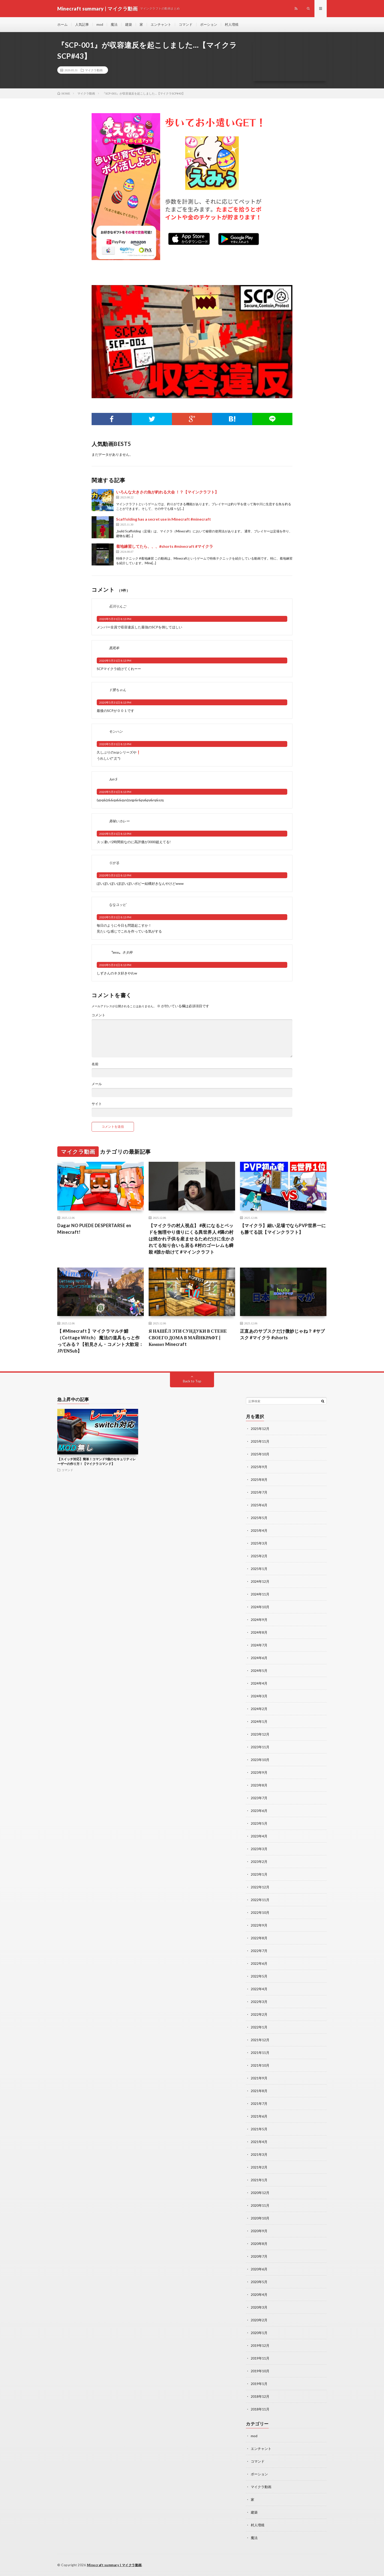 The image size is (384, 2576). What do you see at coordinates (259, 2154) in the screenshot?
I see `2021年3月` at bounding box center [259, 2154].